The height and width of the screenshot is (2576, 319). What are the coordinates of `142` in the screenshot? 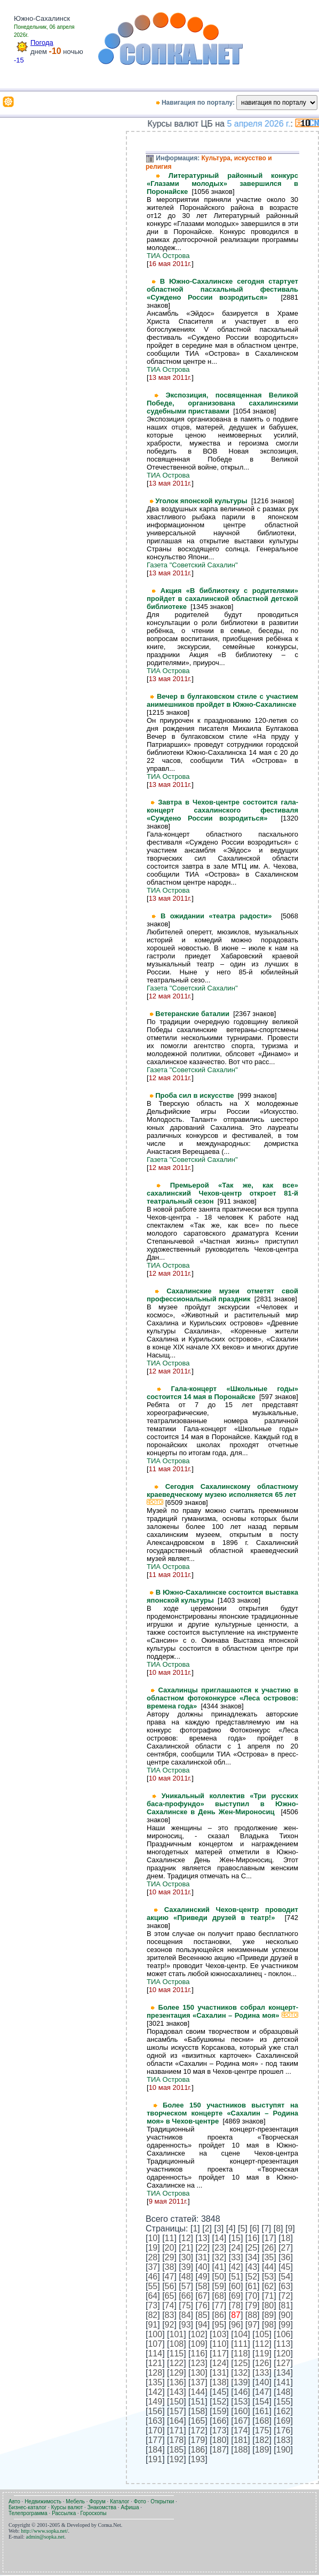 It's located at (155, 2392).